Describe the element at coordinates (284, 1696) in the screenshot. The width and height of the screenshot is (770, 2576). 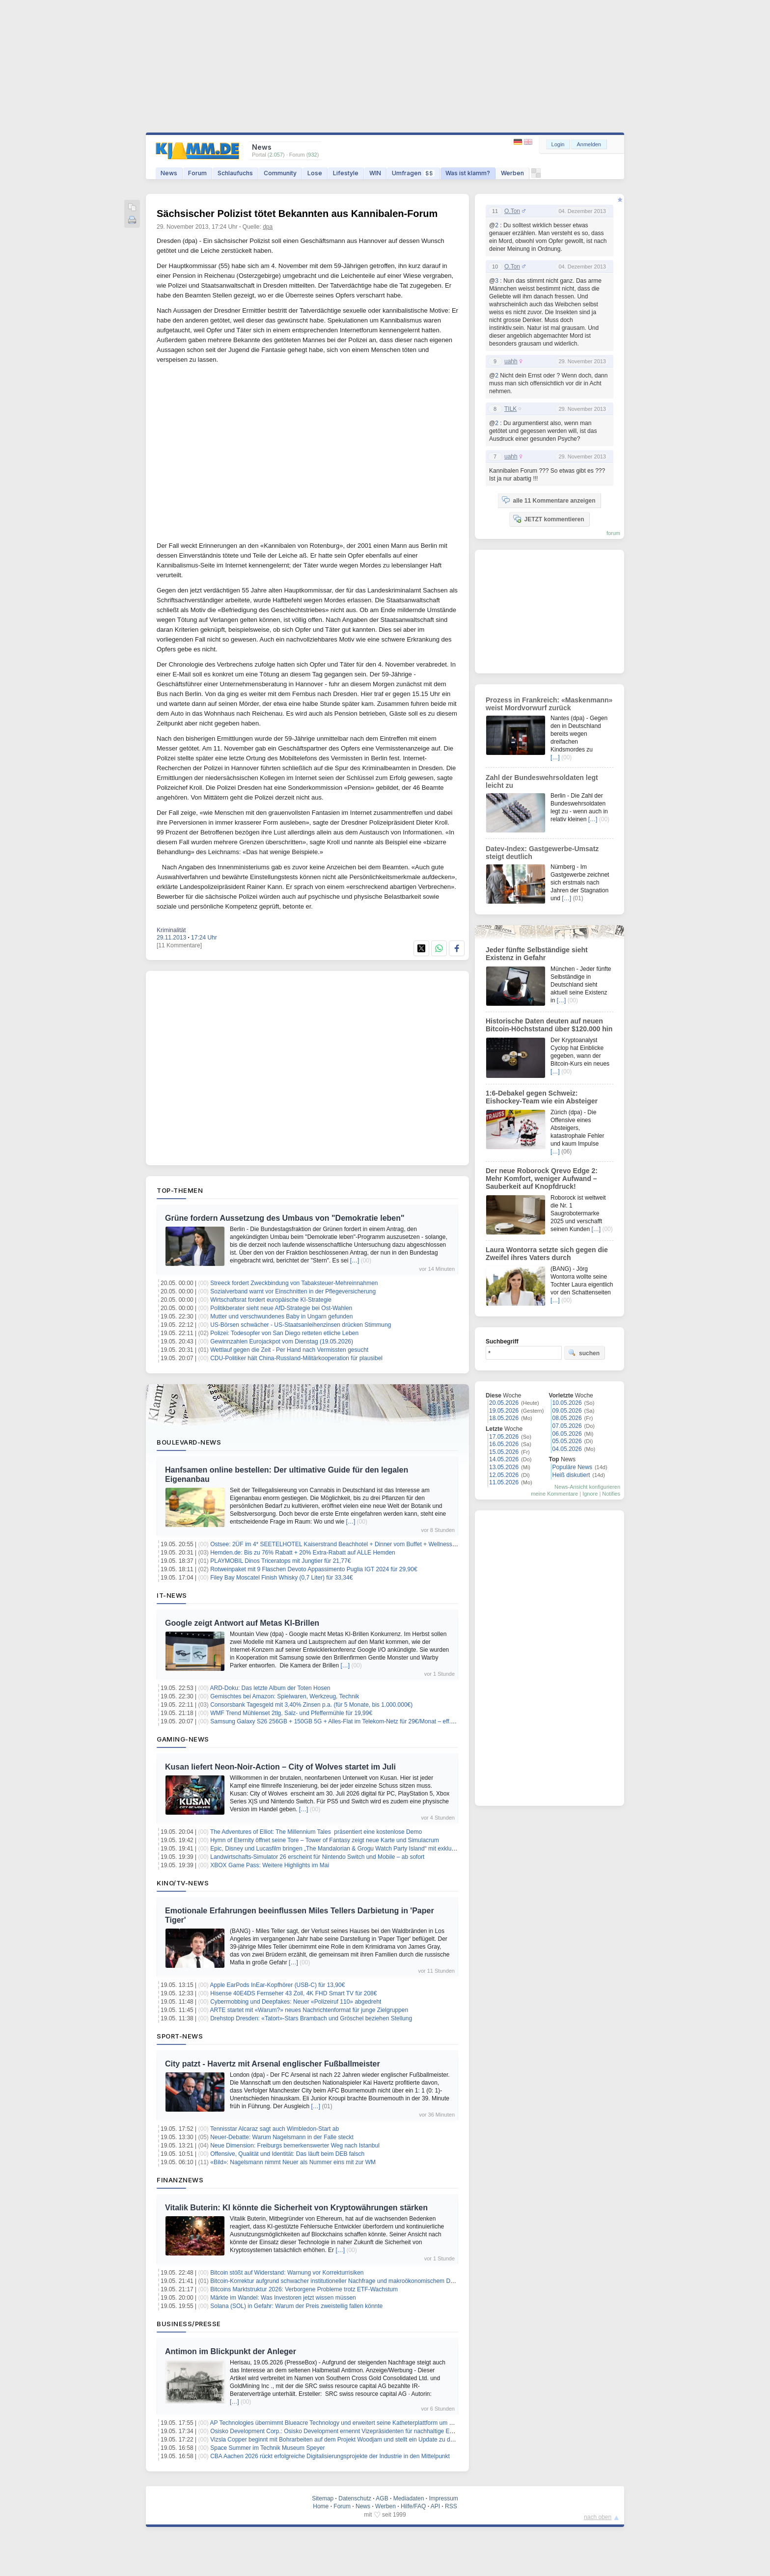
I see `Gemischtes bei Amazon: Spielwaren, Werkzeug, Technik` at that location.